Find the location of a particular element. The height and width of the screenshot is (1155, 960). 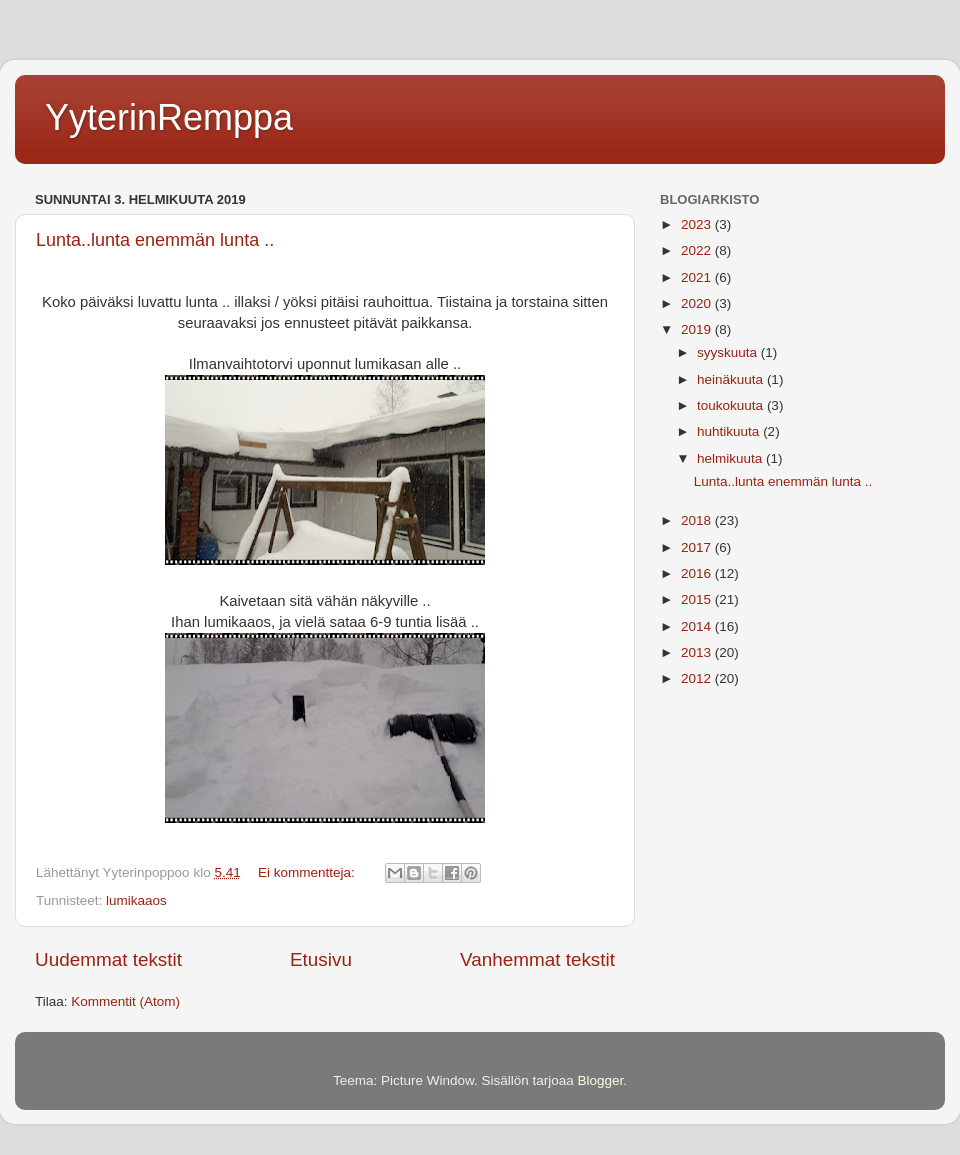

Uudemmat tekstit is located at coordinates (108, 959).